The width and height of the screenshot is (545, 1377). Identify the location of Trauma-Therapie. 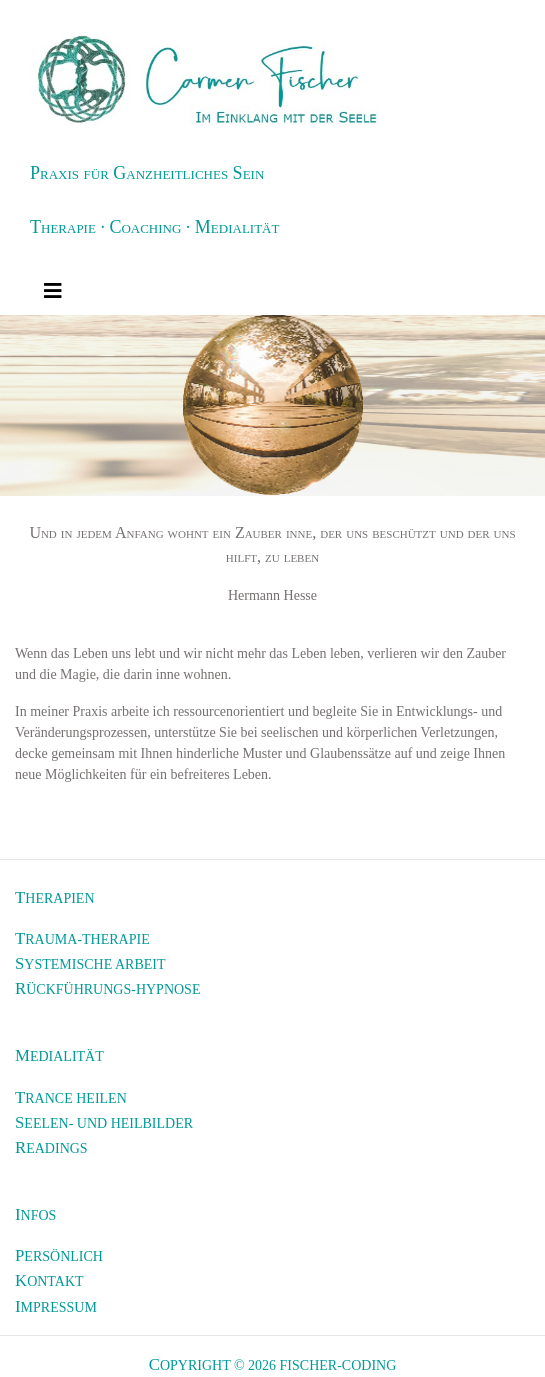
(82, 938).